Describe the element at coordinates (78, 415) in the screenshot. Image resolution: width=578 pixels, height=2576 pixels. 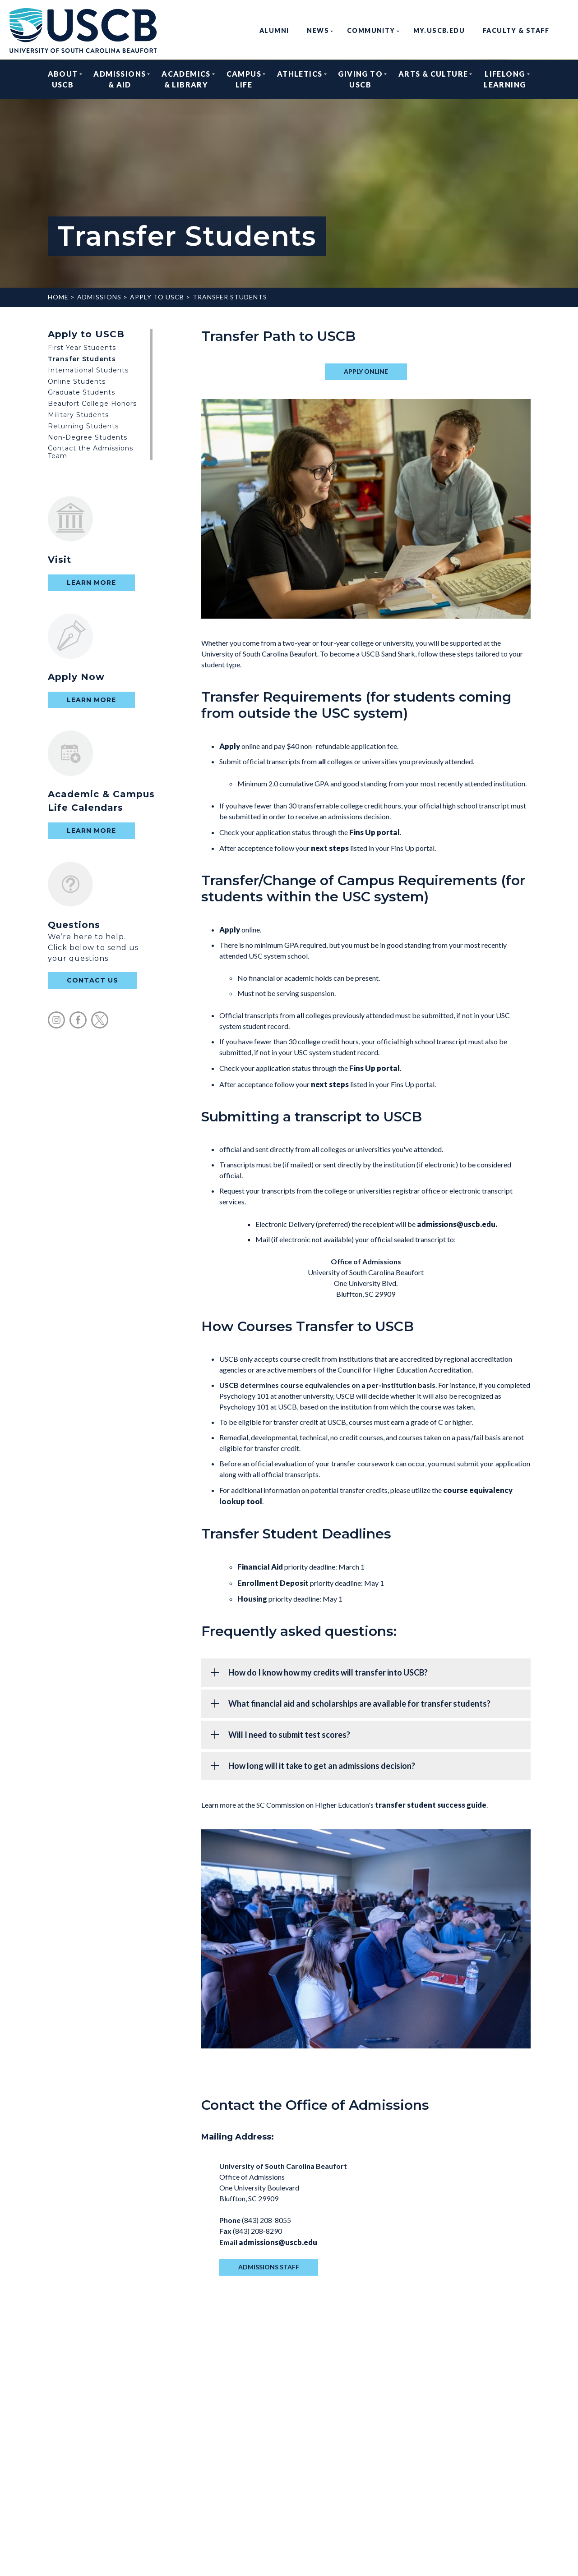
I see `Military Students` at that location.